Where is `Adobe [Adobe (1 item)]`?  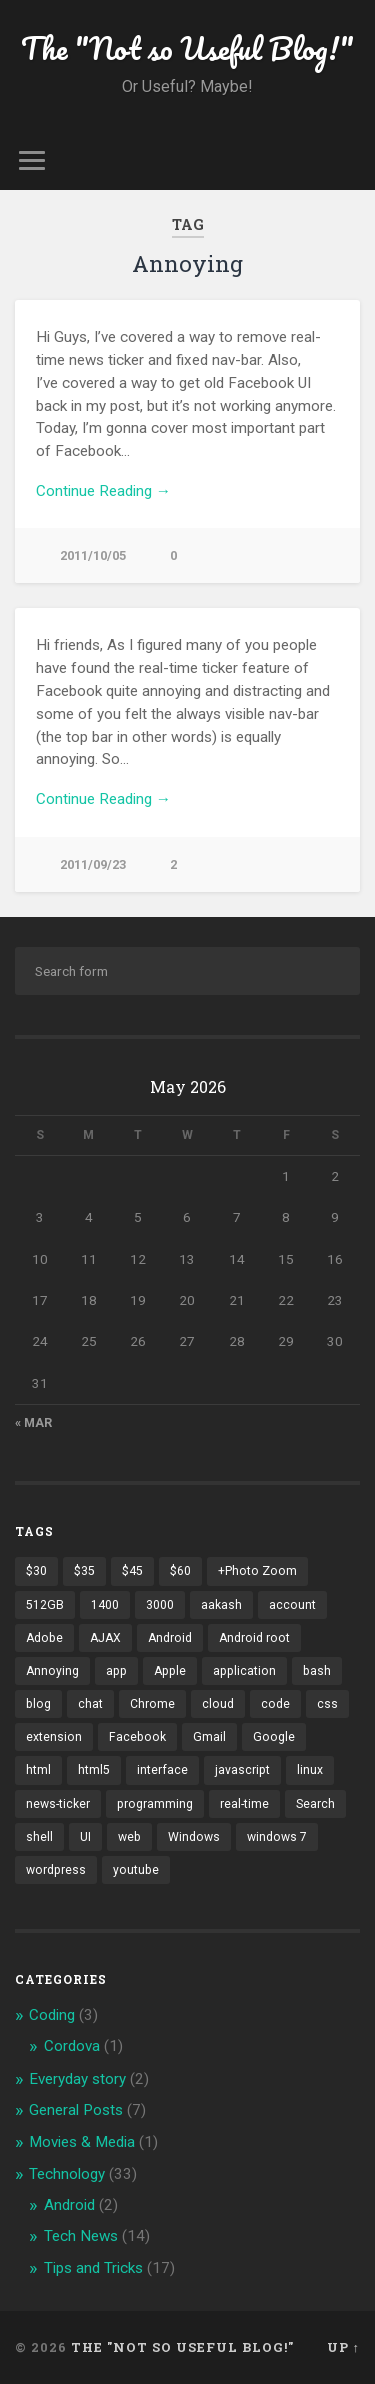
Adobe [Adobe (1 item)] is located at coordinates (44, 1638).